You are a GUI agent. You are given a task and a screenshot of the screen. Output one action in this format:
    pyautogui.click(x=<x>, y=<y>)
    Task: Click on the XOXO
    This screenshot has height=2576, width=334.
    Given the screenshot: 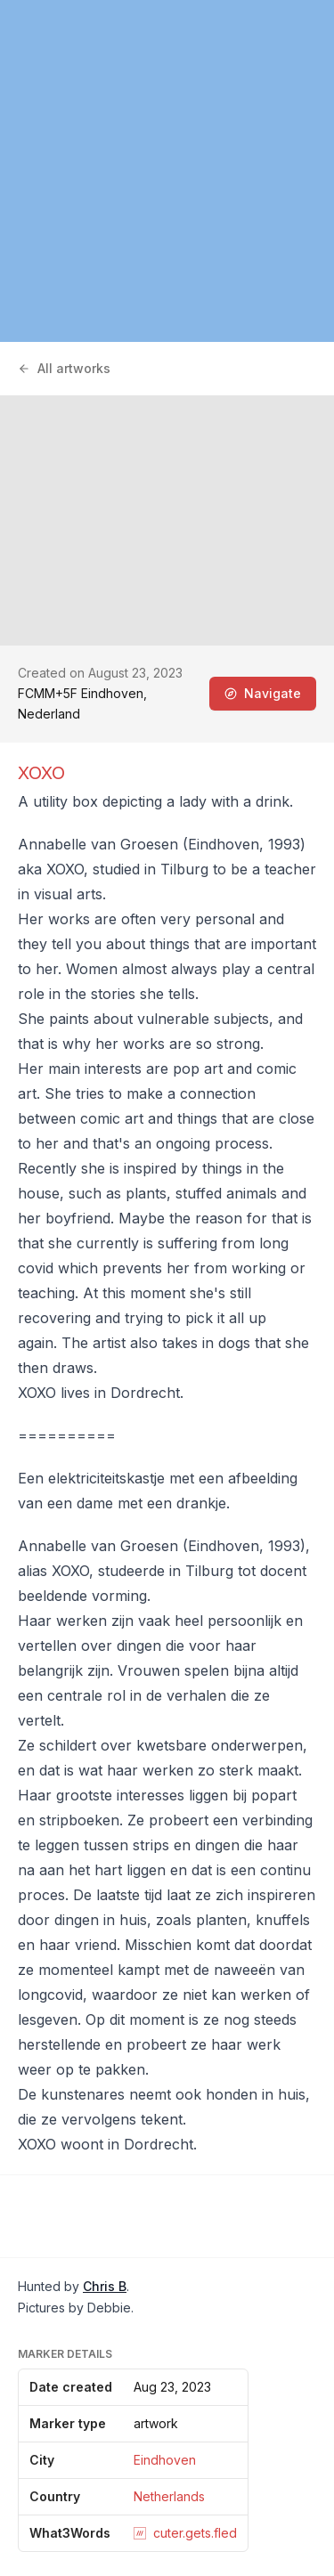 What is the action you would take?
    pyautogui.click(x=41, y=773)
    